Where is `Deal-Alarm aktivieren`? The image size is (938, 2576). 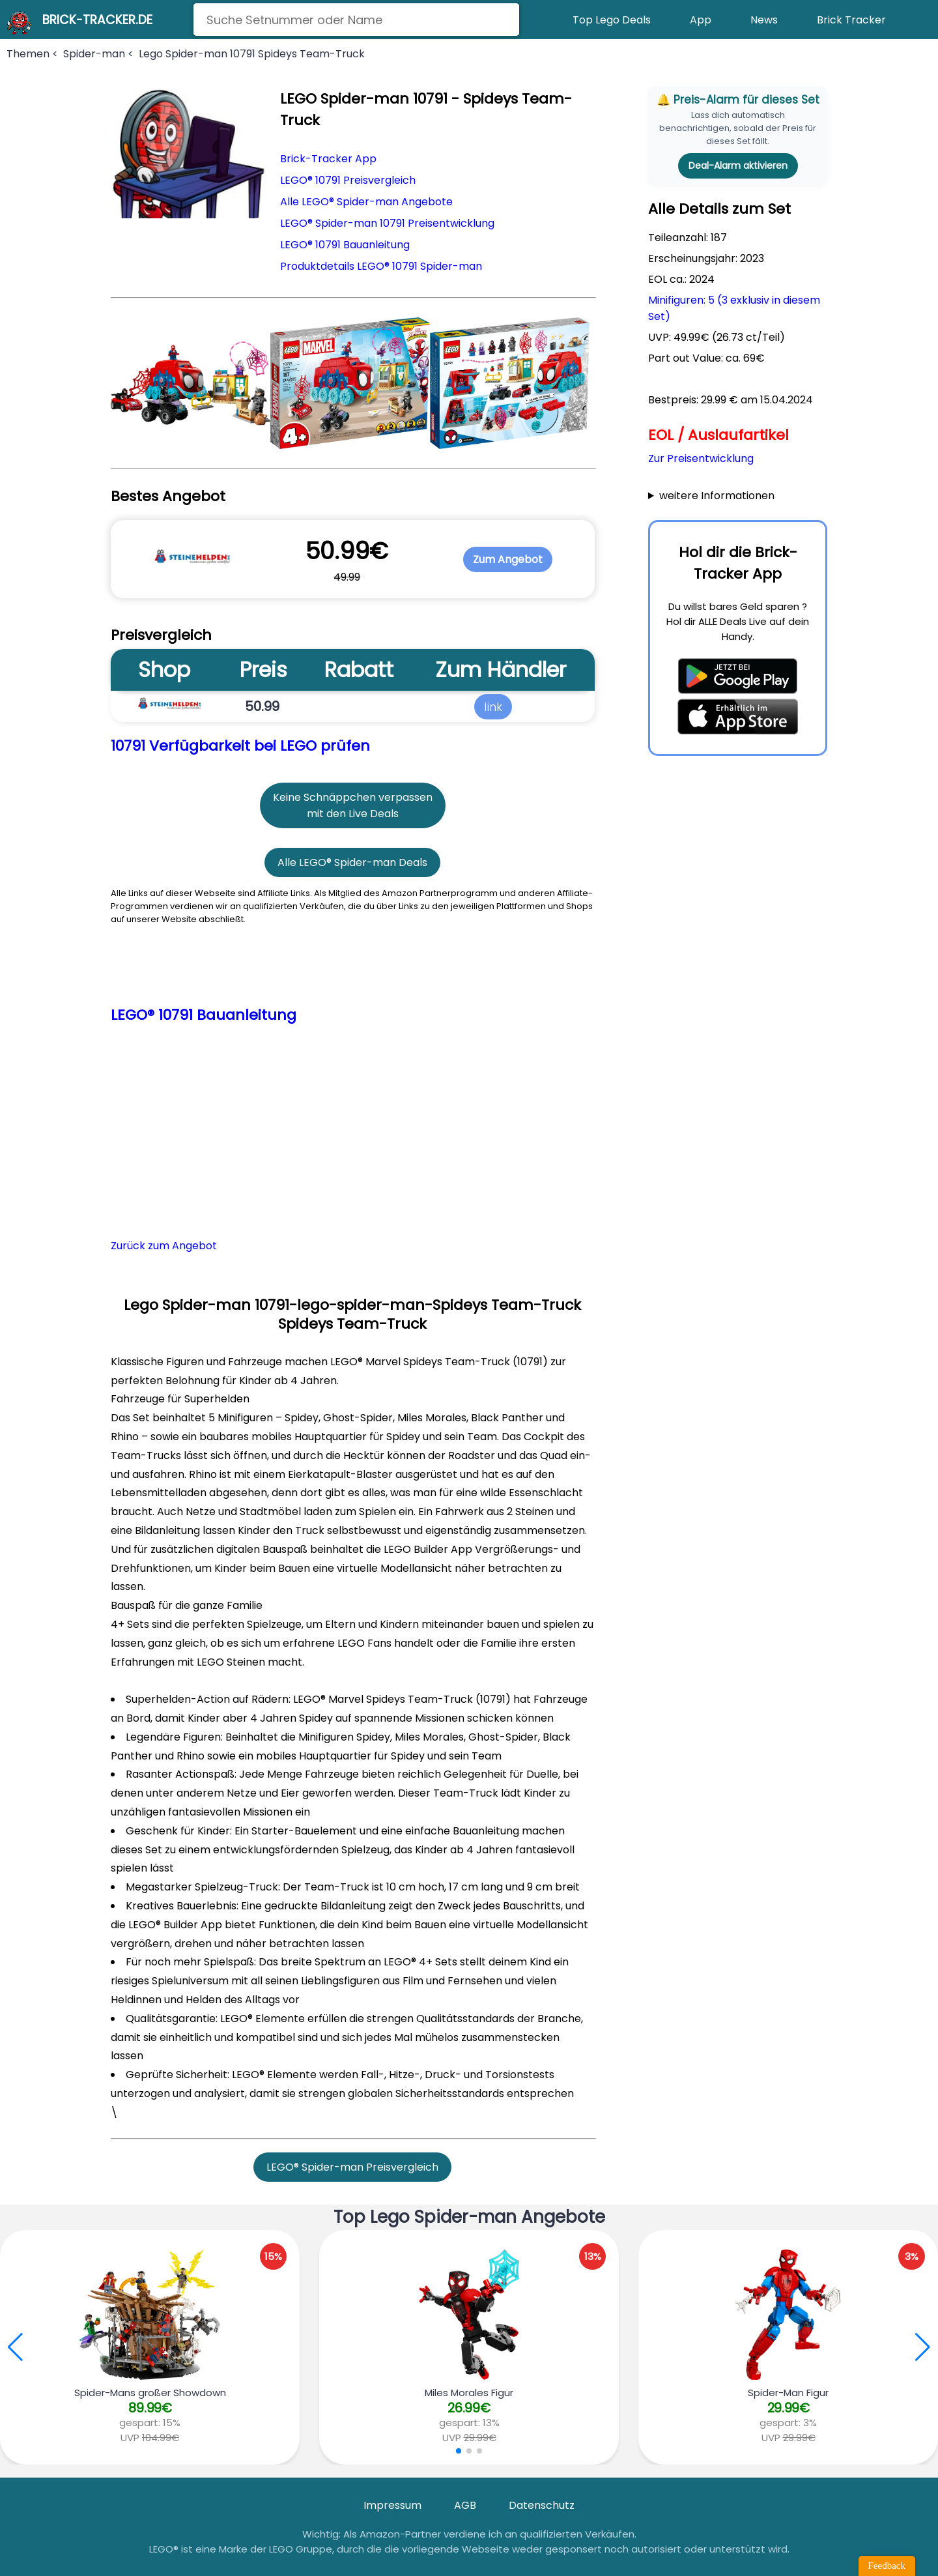 Deal-Alarm aktivieren is located at coordinates (738, 165).